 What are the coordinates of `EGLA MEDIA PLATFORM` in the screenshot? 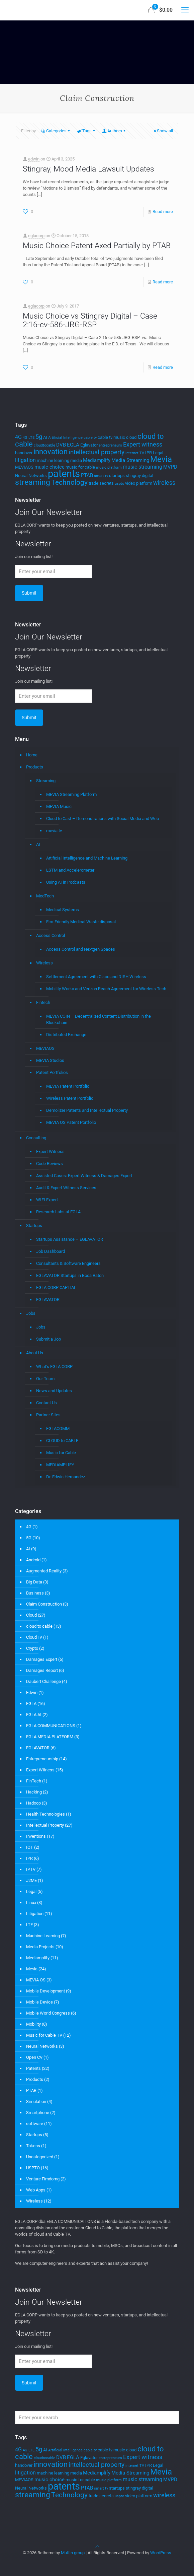 It's located at (49, 1736).